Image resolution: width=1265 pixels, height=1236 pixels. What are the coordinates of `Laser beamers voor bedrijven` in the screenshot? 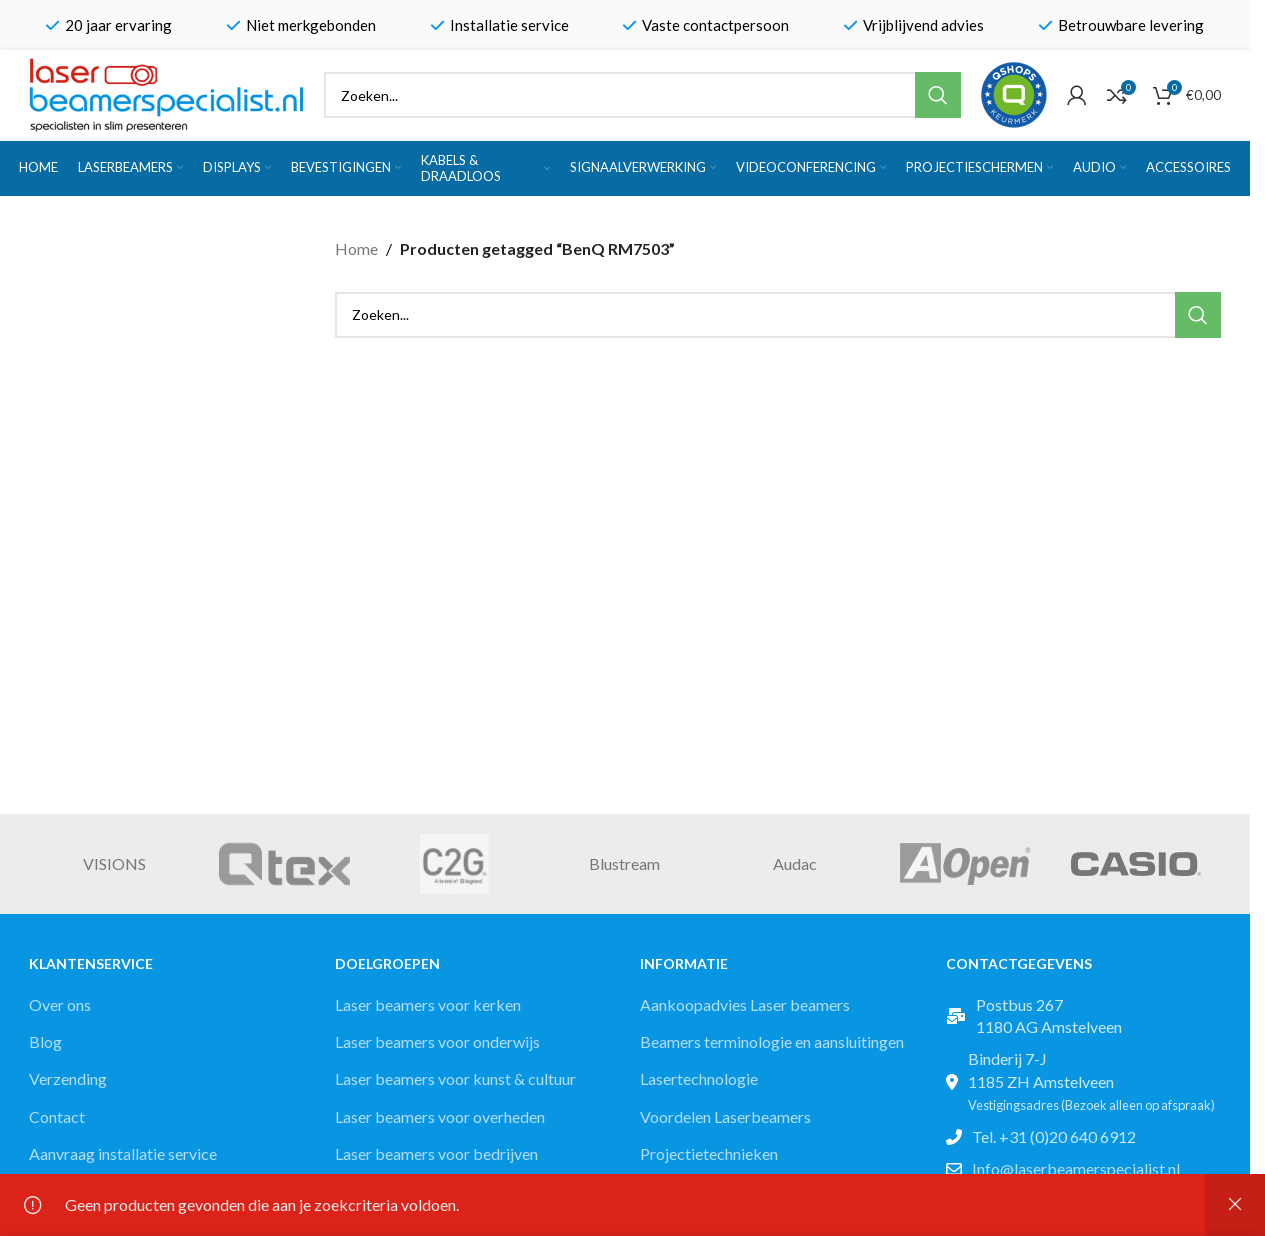 It's located at (436, 1153).